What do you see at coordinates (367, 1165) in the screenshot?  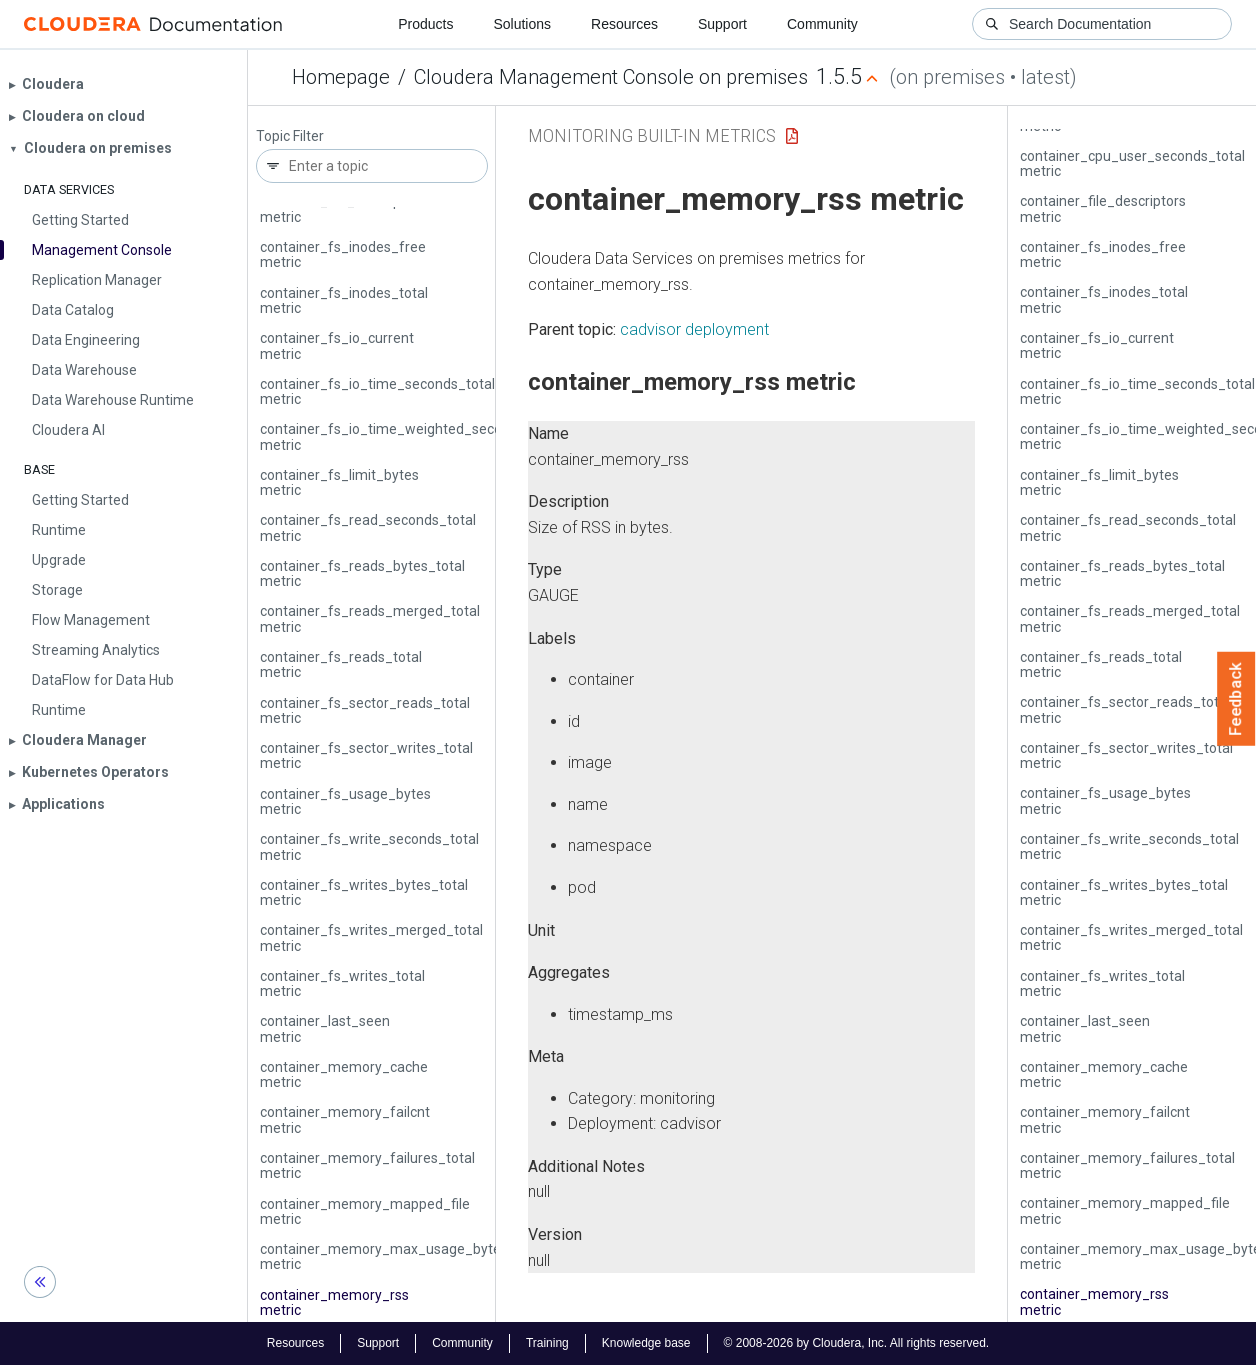 I see `container_memory_failures_total metric` at bounding box center [367, 1165].